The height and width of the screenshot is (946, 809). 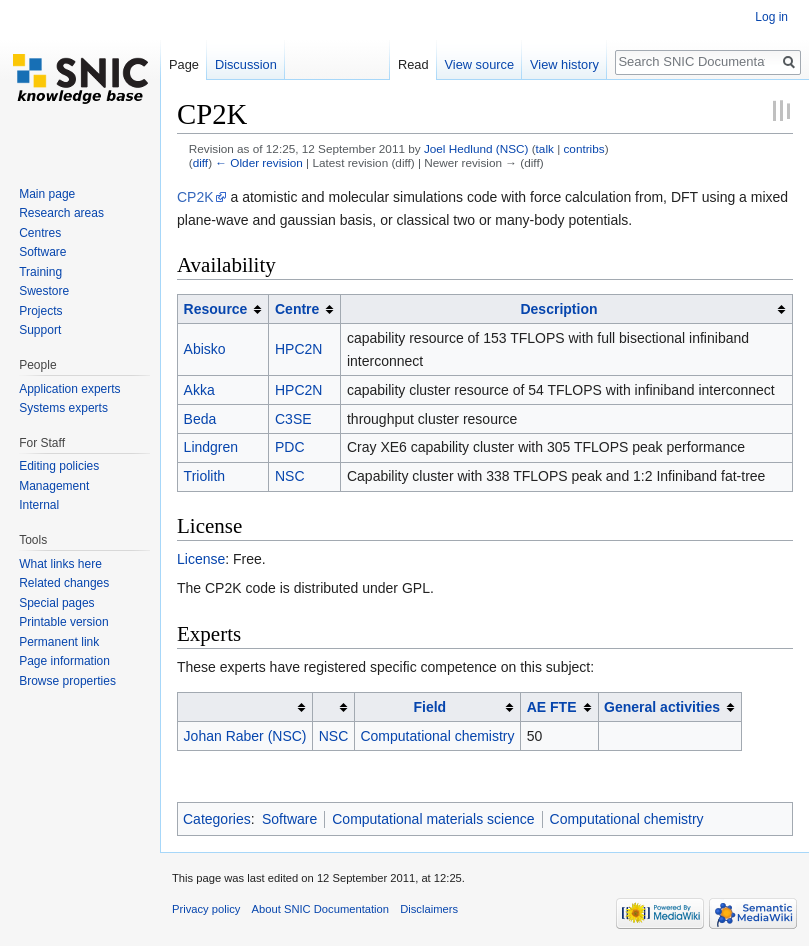 I want to click on View source, so click(x=479, y=64).